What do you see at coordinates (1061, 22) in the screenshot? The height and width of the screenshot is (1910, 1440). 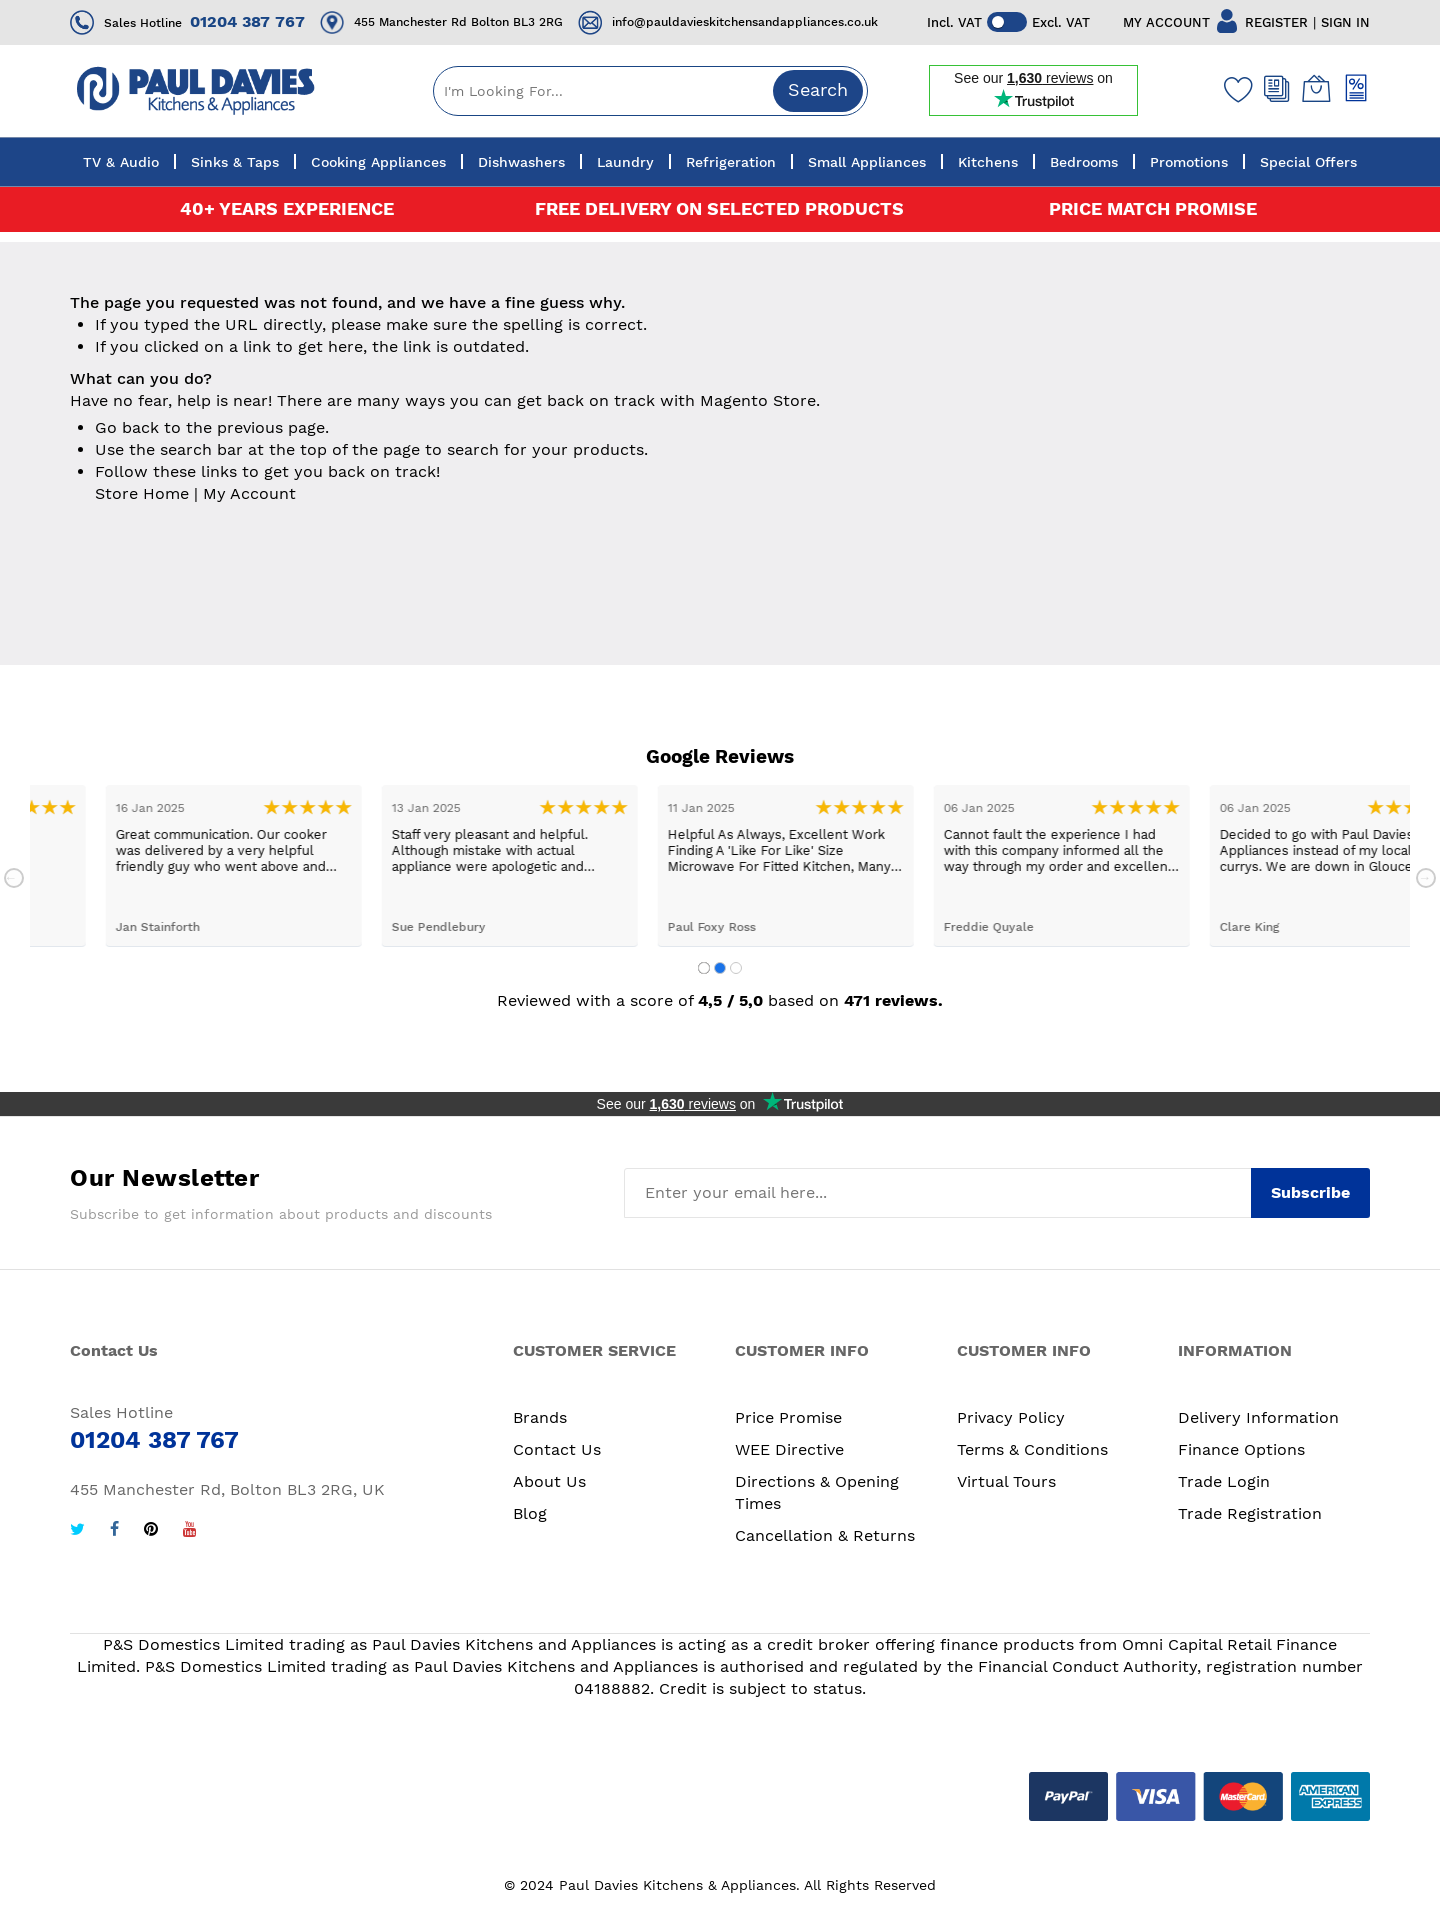 I see `Excl. VAT` at bounding box center [1061, 22].